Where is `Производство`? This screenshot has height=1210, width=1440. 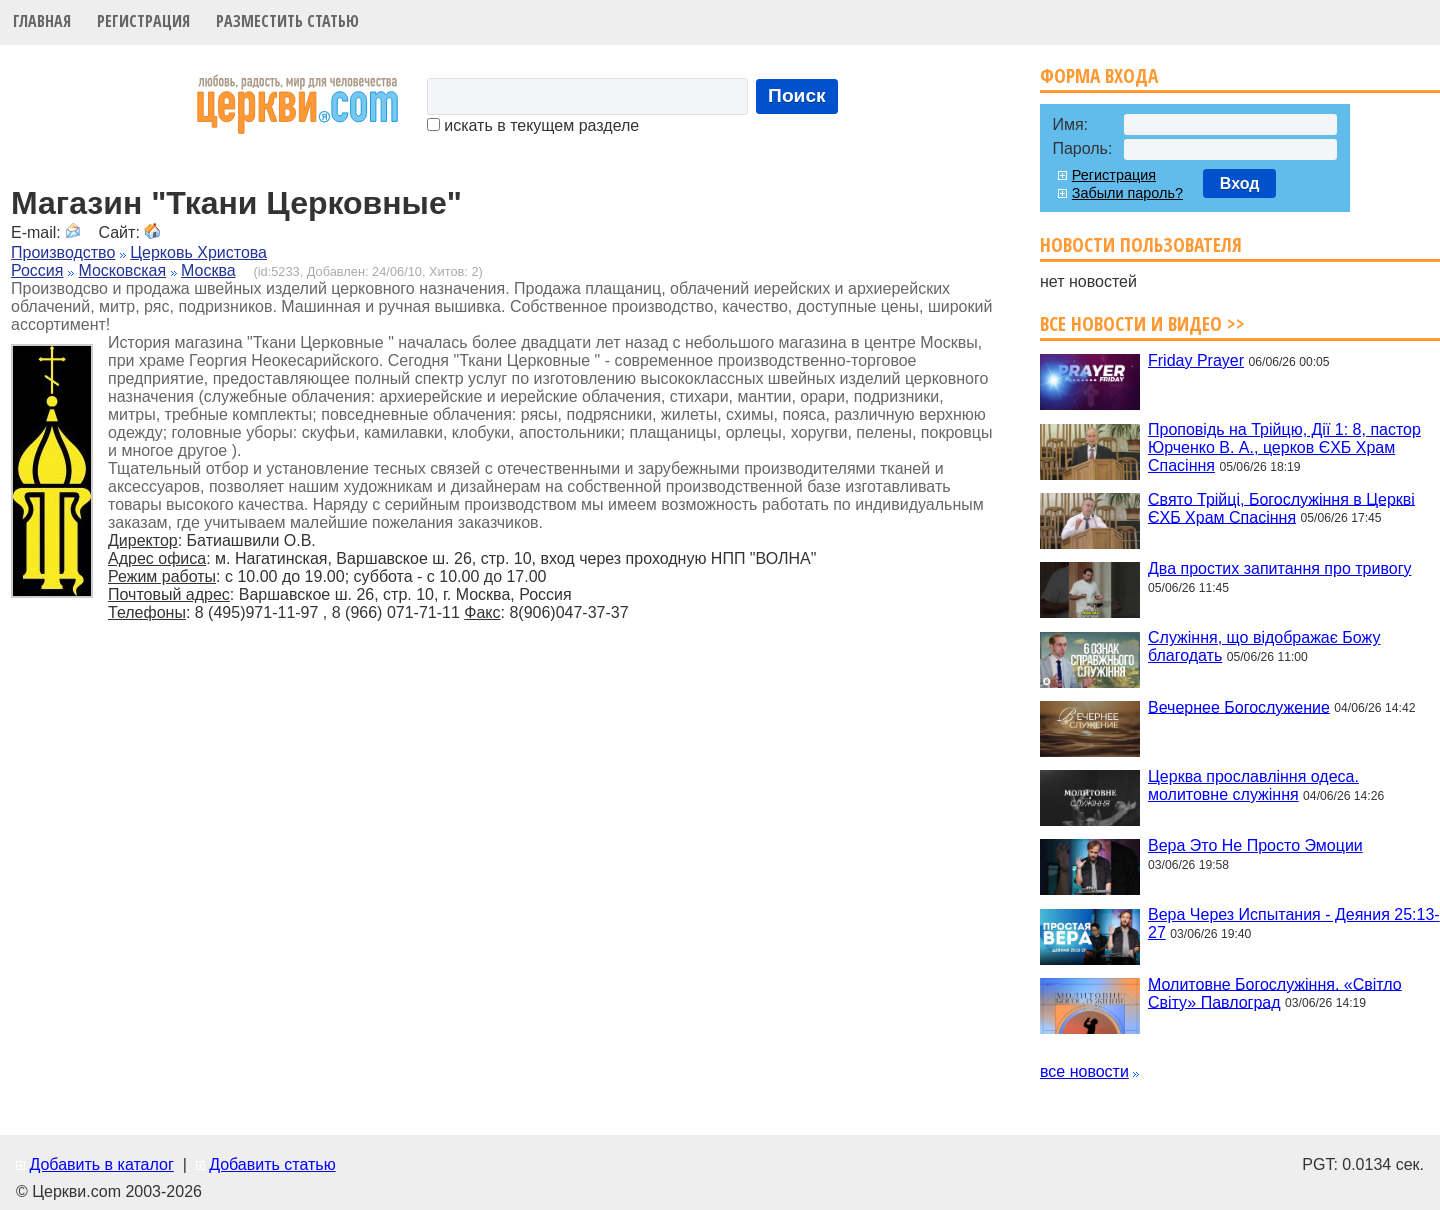 Производство is located at coordinates (63, 252).